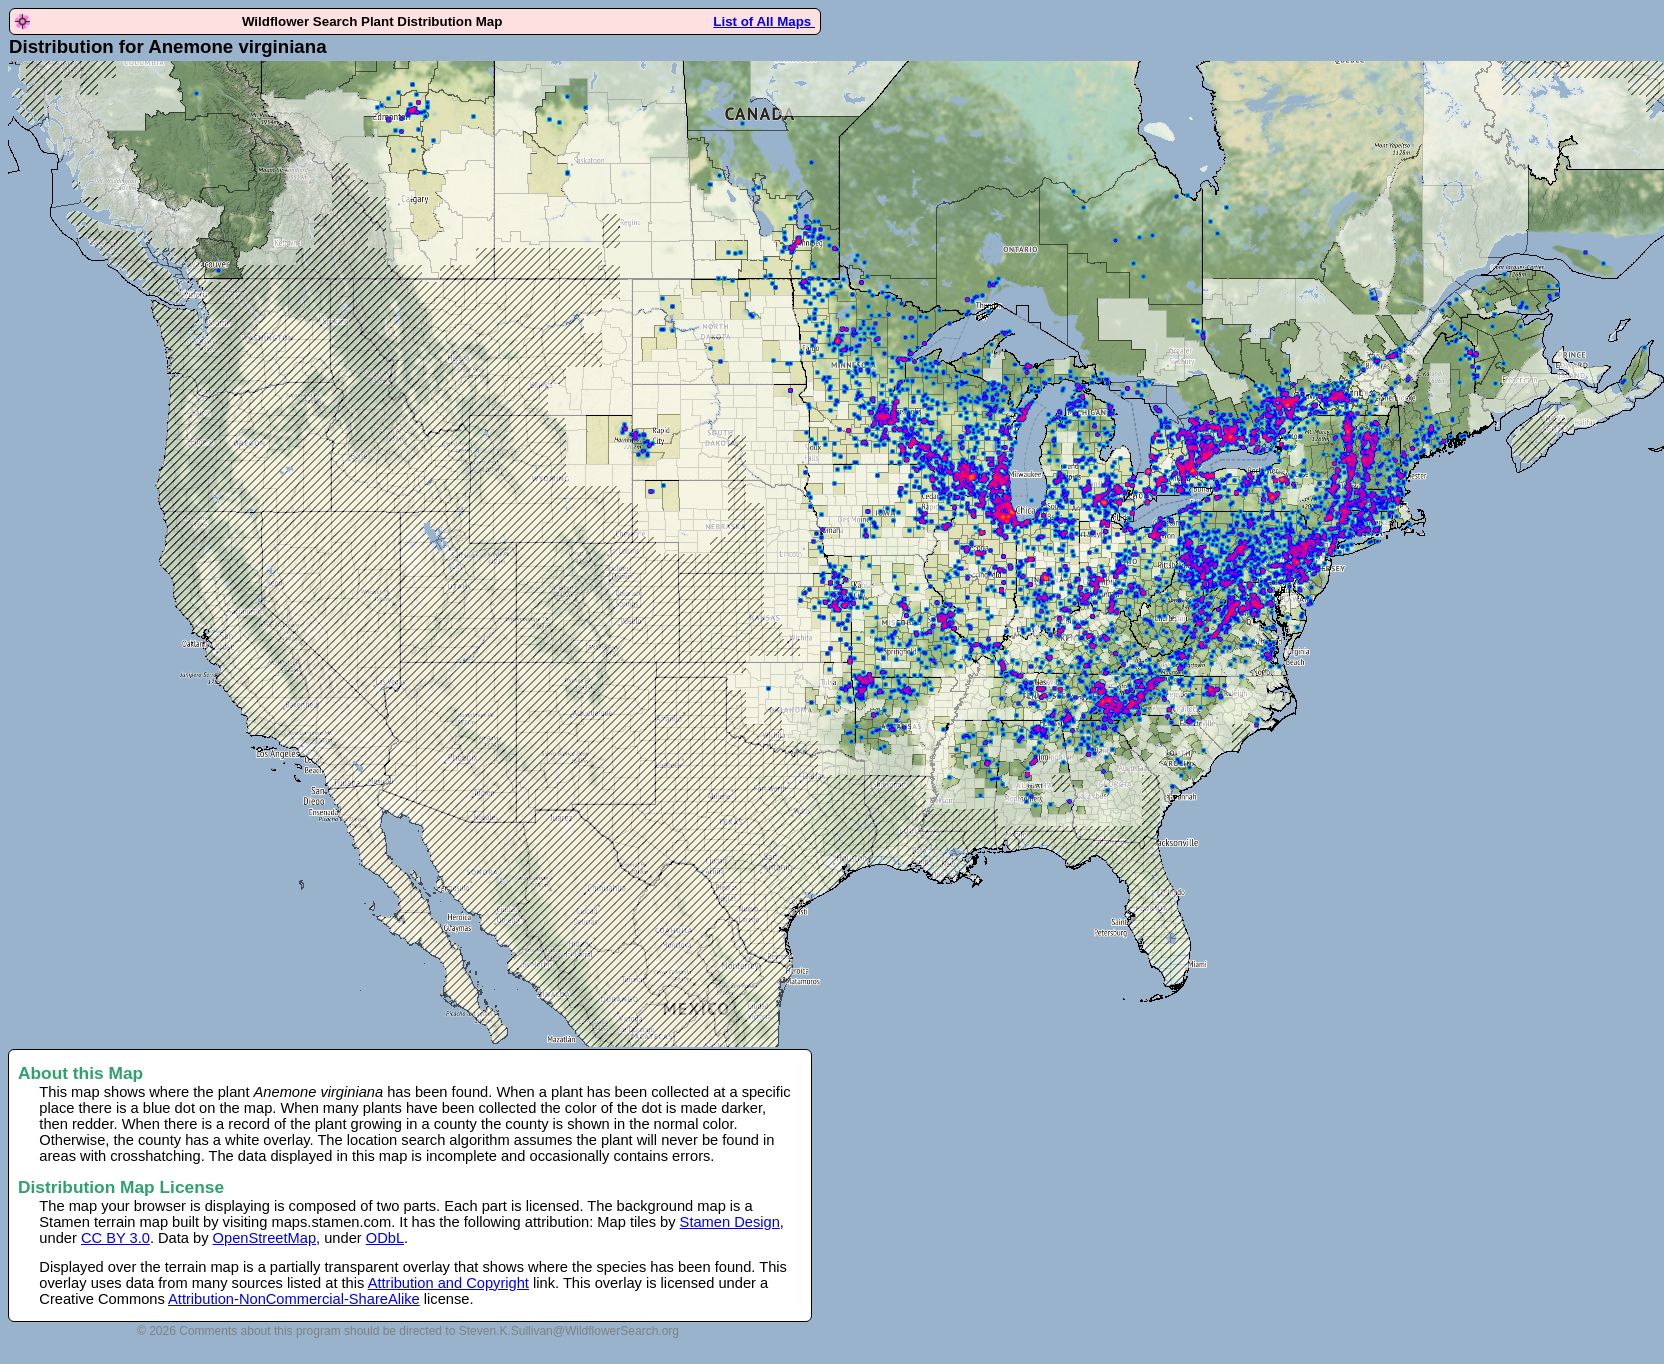  Describe the element at coordinates (294, 1299) in the screenshot. I see `Attribution-NonCommercial-ShareAlike` at that location.